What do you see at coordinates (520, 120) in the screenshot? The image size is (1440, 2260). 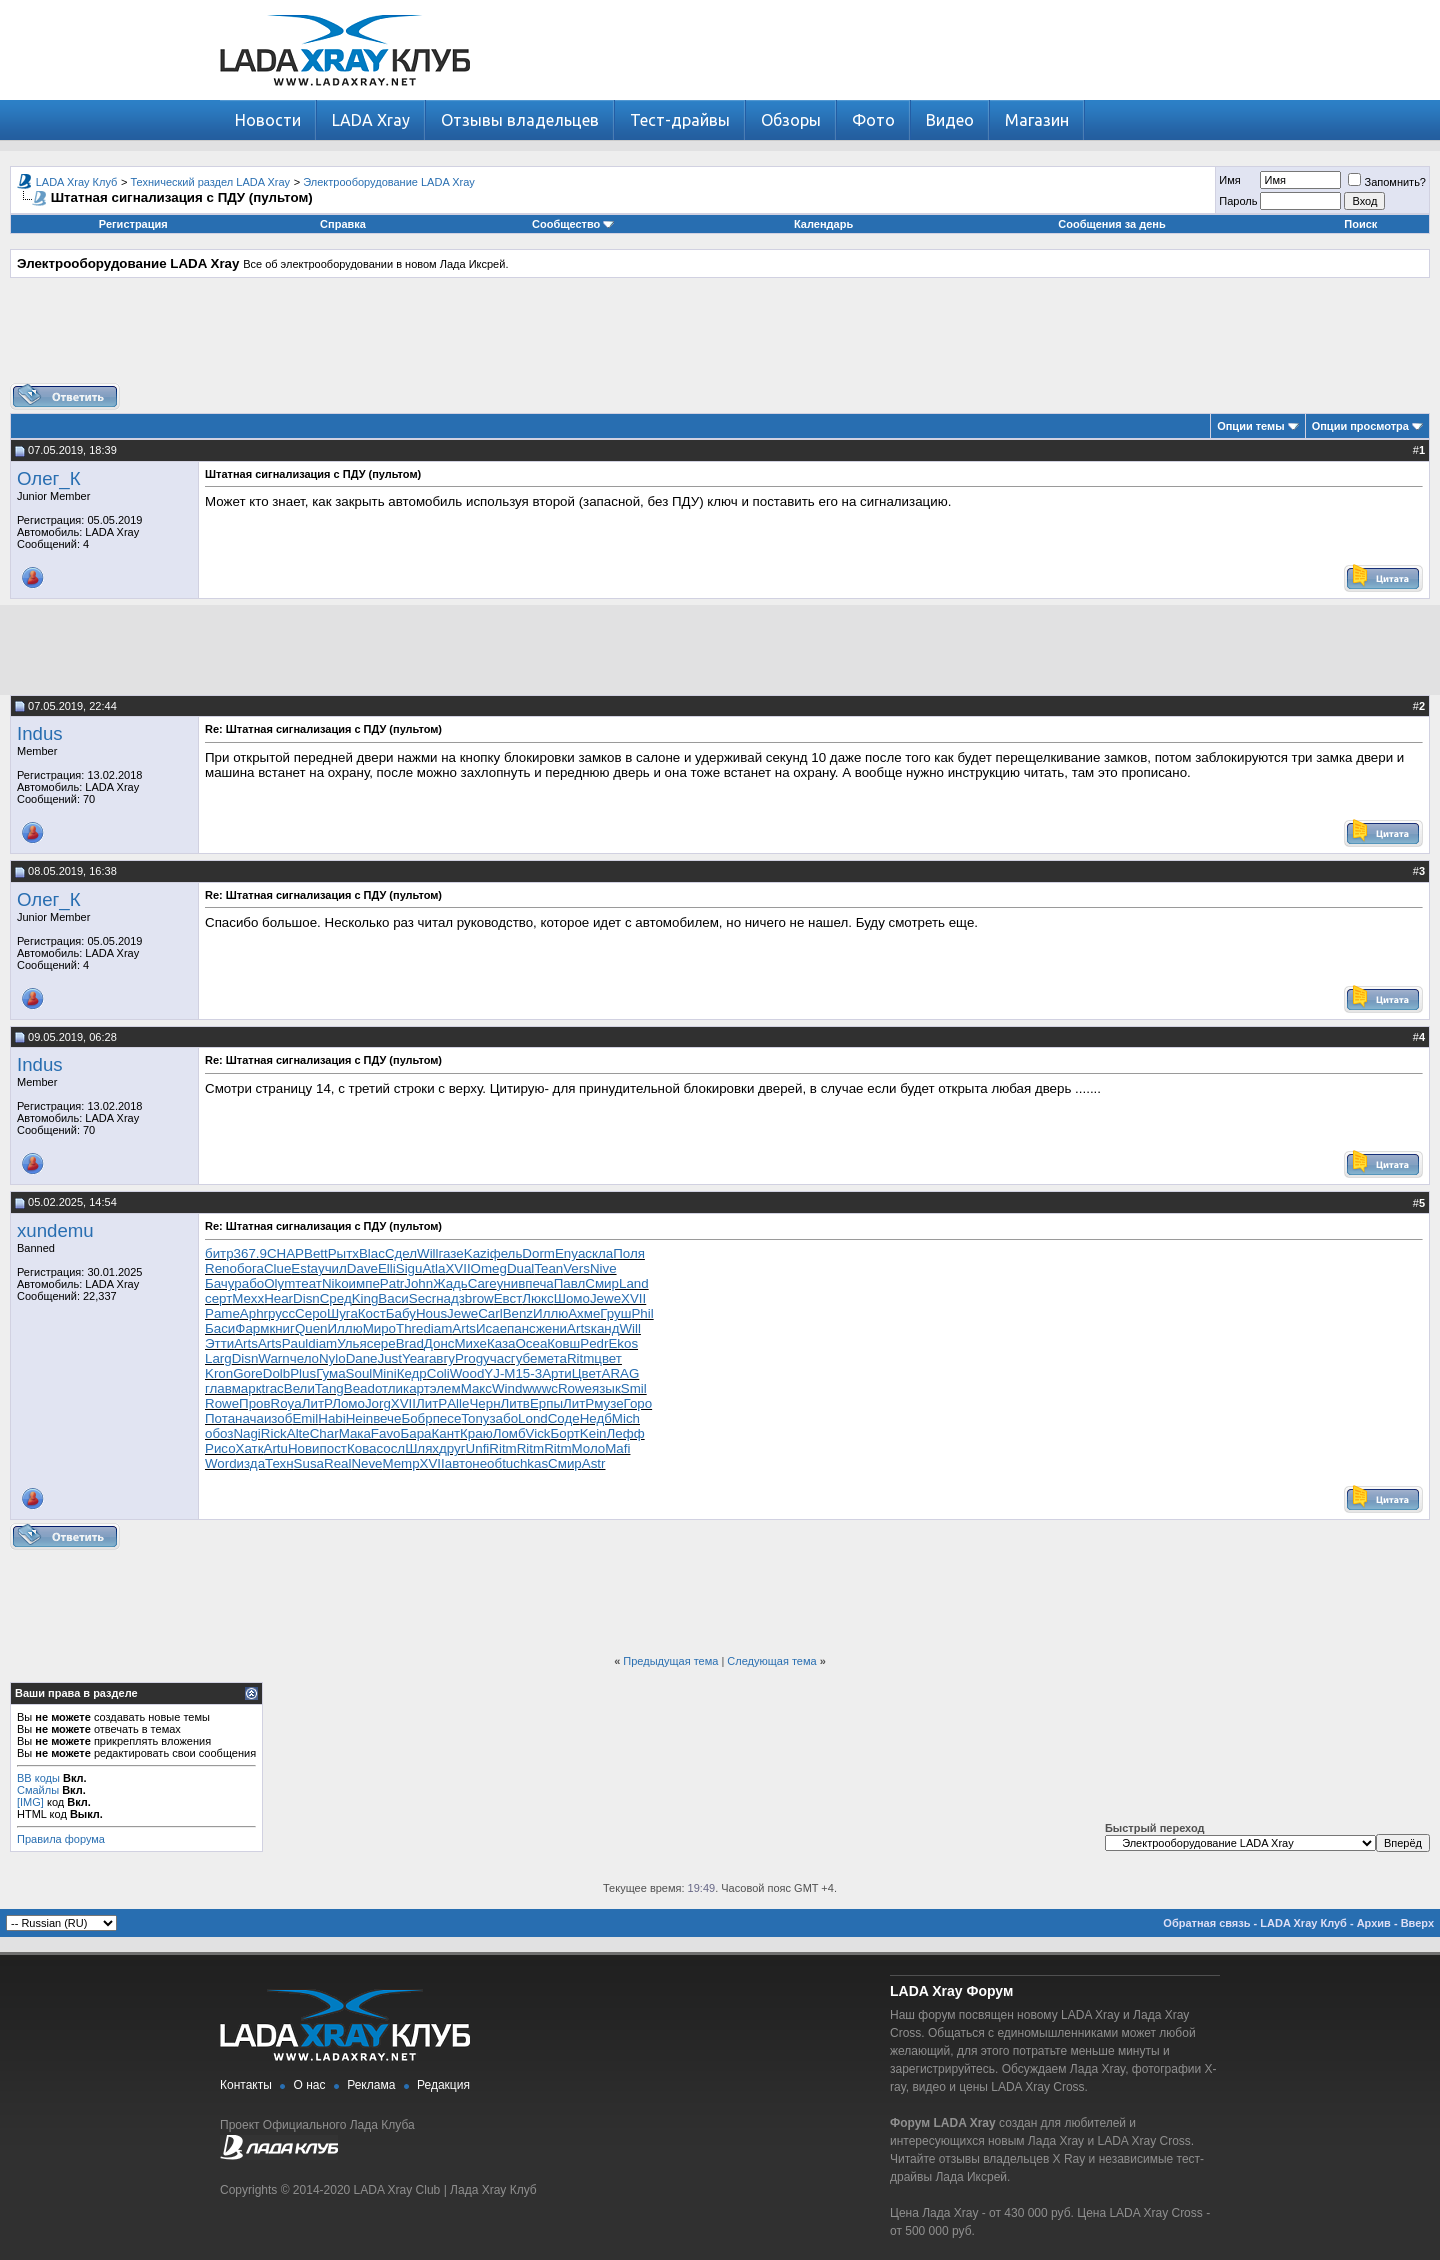 I see `Отзывы владельцев` at bounding box center [520, 120].